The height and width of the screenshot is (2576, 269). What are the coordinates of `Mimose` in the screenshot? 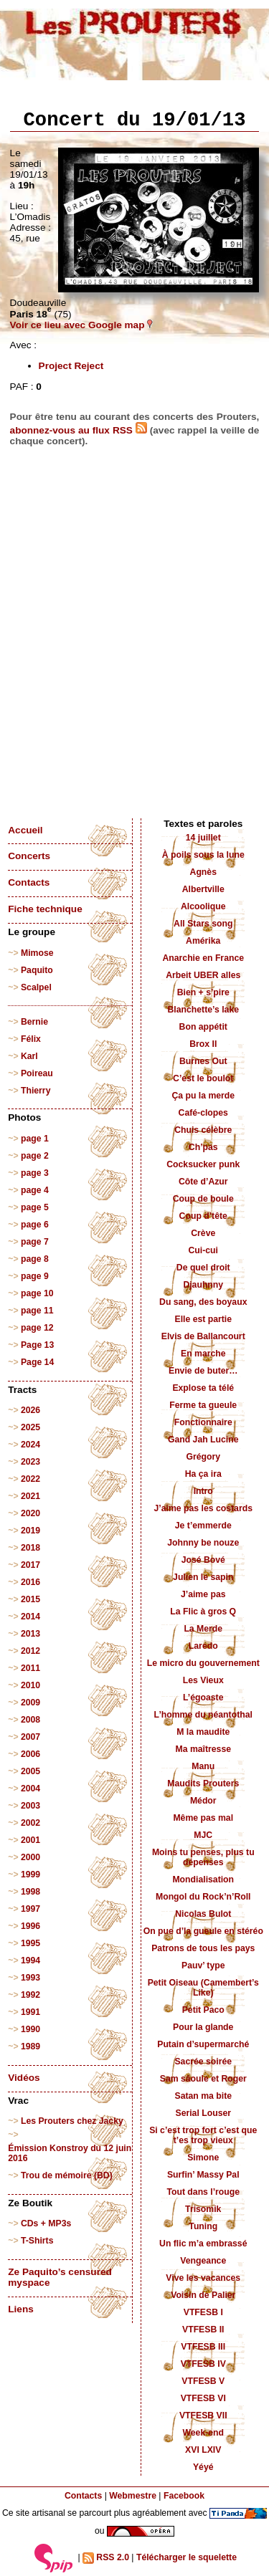 It's located at (37, 953).